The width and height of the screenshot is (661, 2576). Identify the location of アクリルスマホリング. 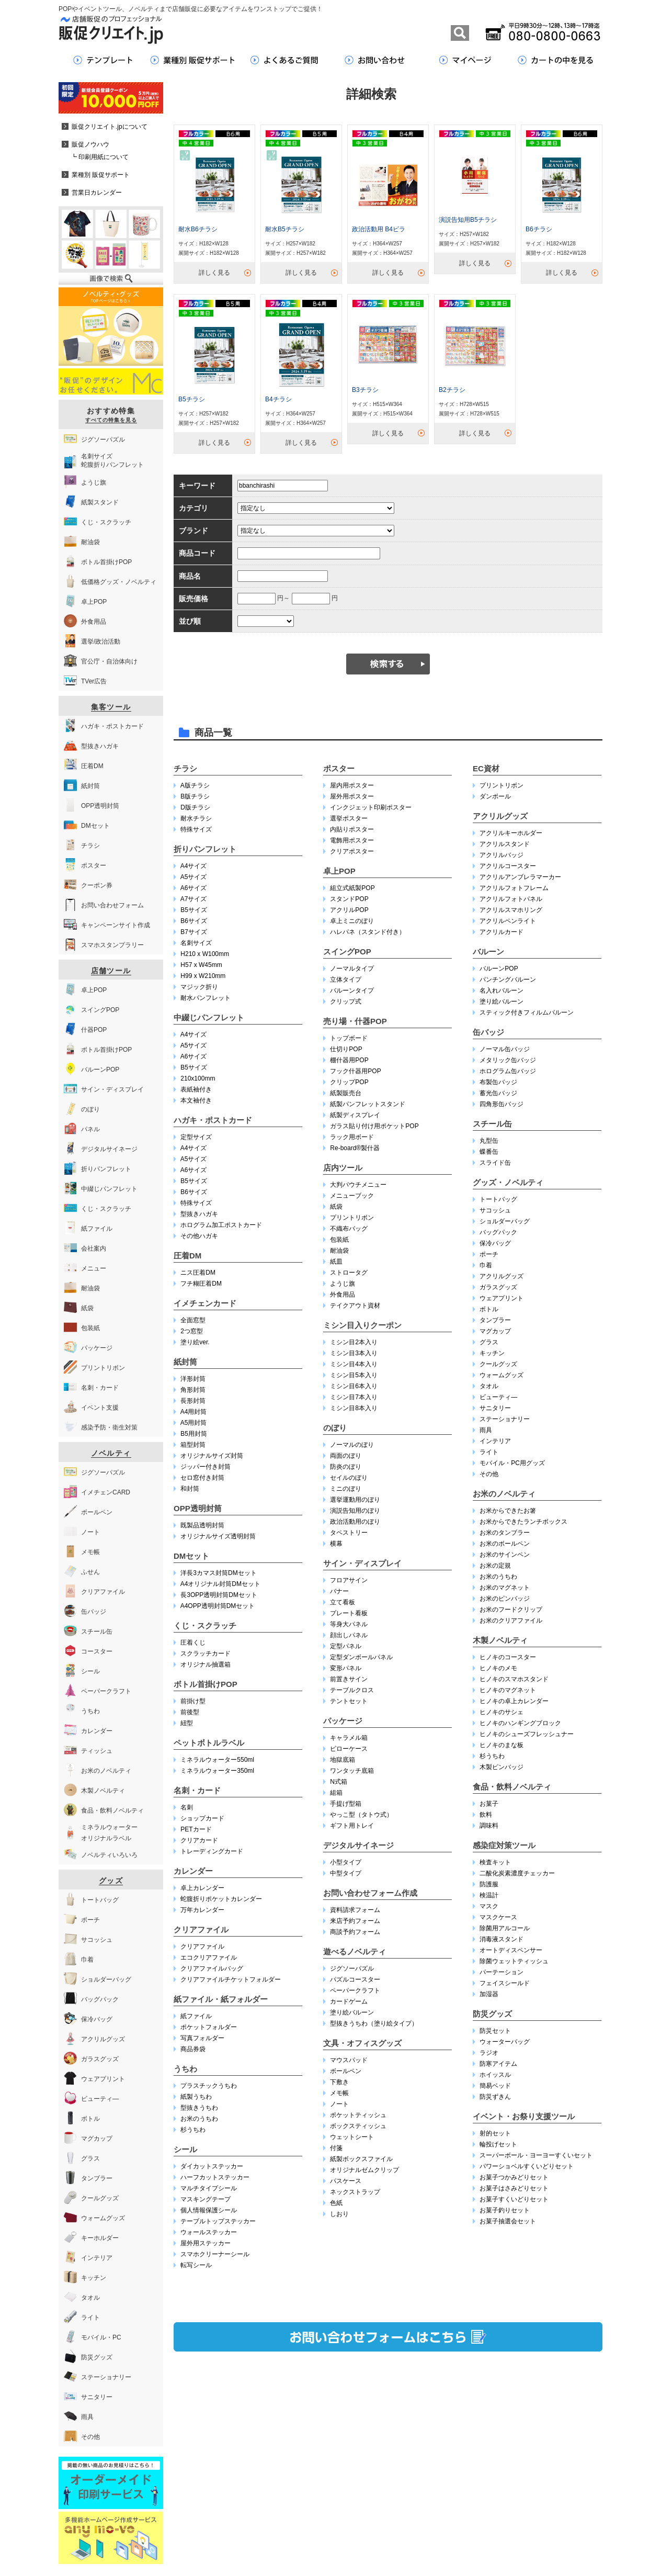
(511, 910).